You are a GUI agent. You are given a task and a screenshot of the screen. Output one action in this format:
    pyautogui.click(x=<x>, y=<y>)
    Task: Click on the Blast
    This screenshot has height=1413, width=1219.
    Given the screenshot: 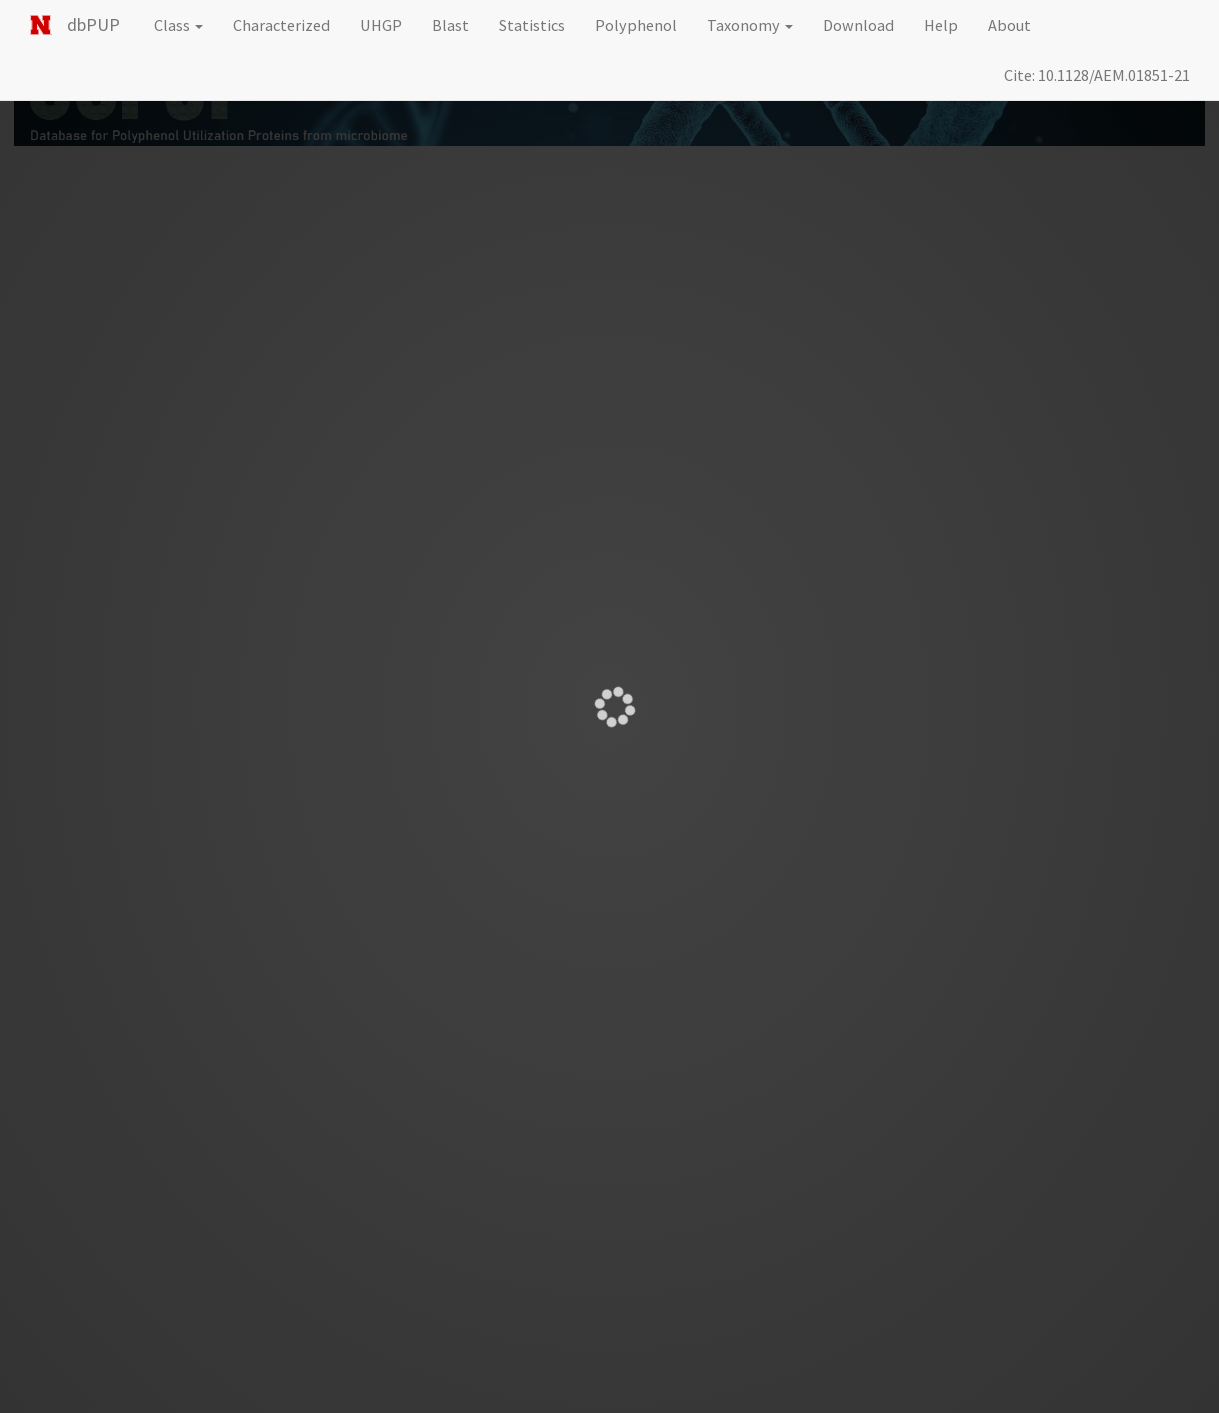 What is the action you would take?
    pyautogui.click(x=450, y=25)
    